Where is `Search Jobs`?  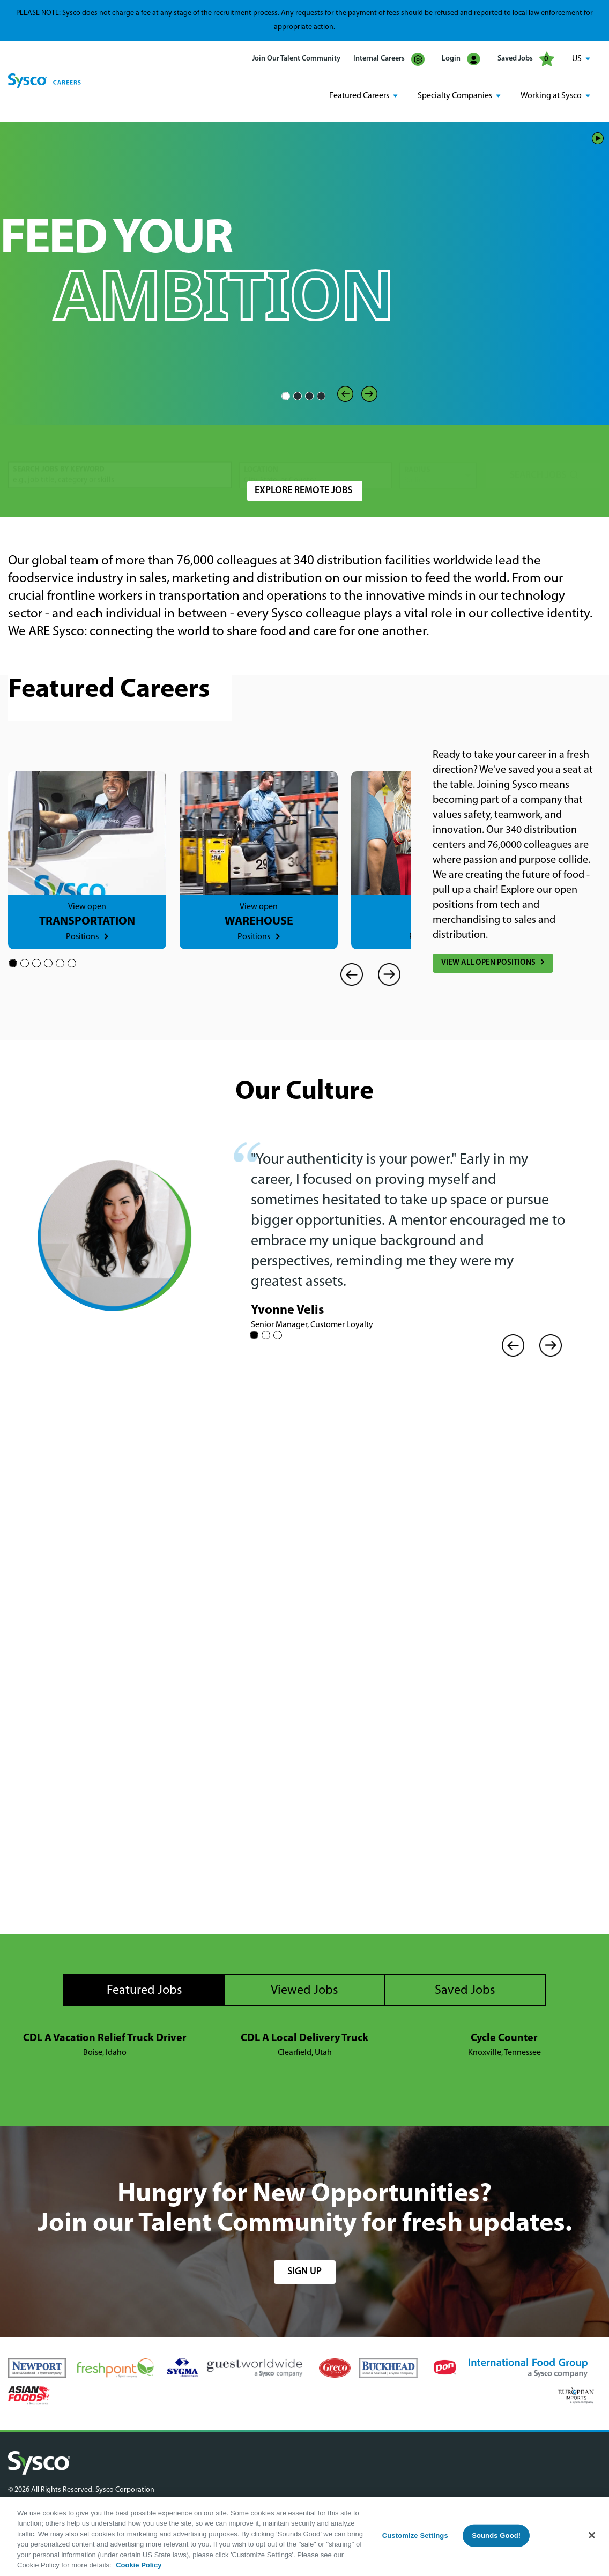
Search Jobs is located at coordinates (538, 452).